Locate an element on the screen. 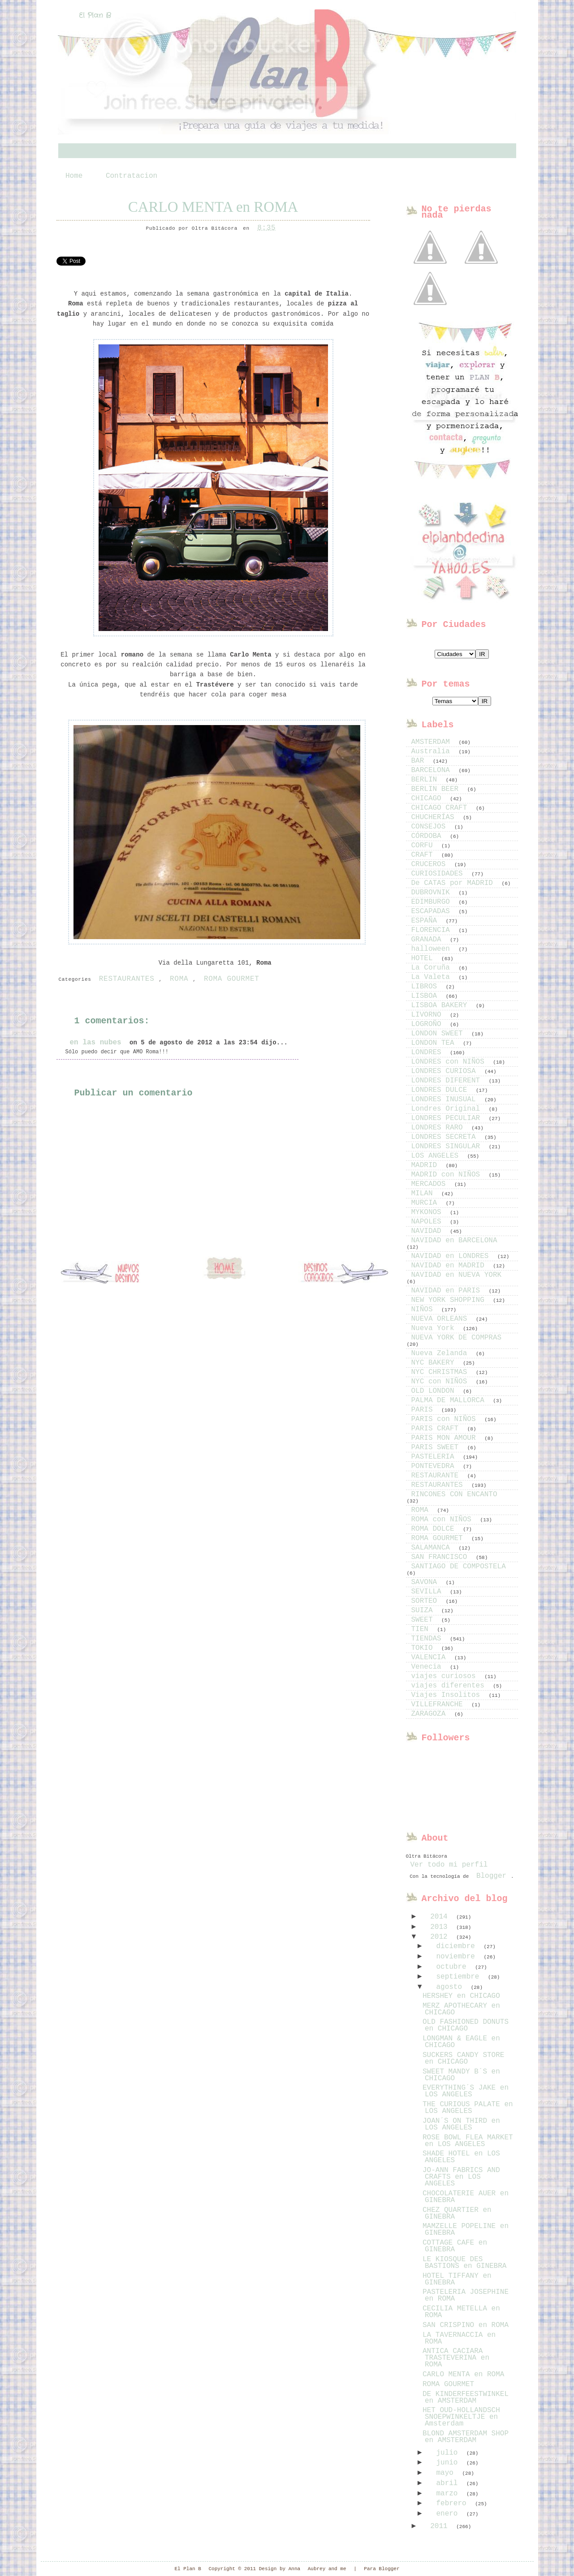  2012 is located at coordinates (441, 1937).